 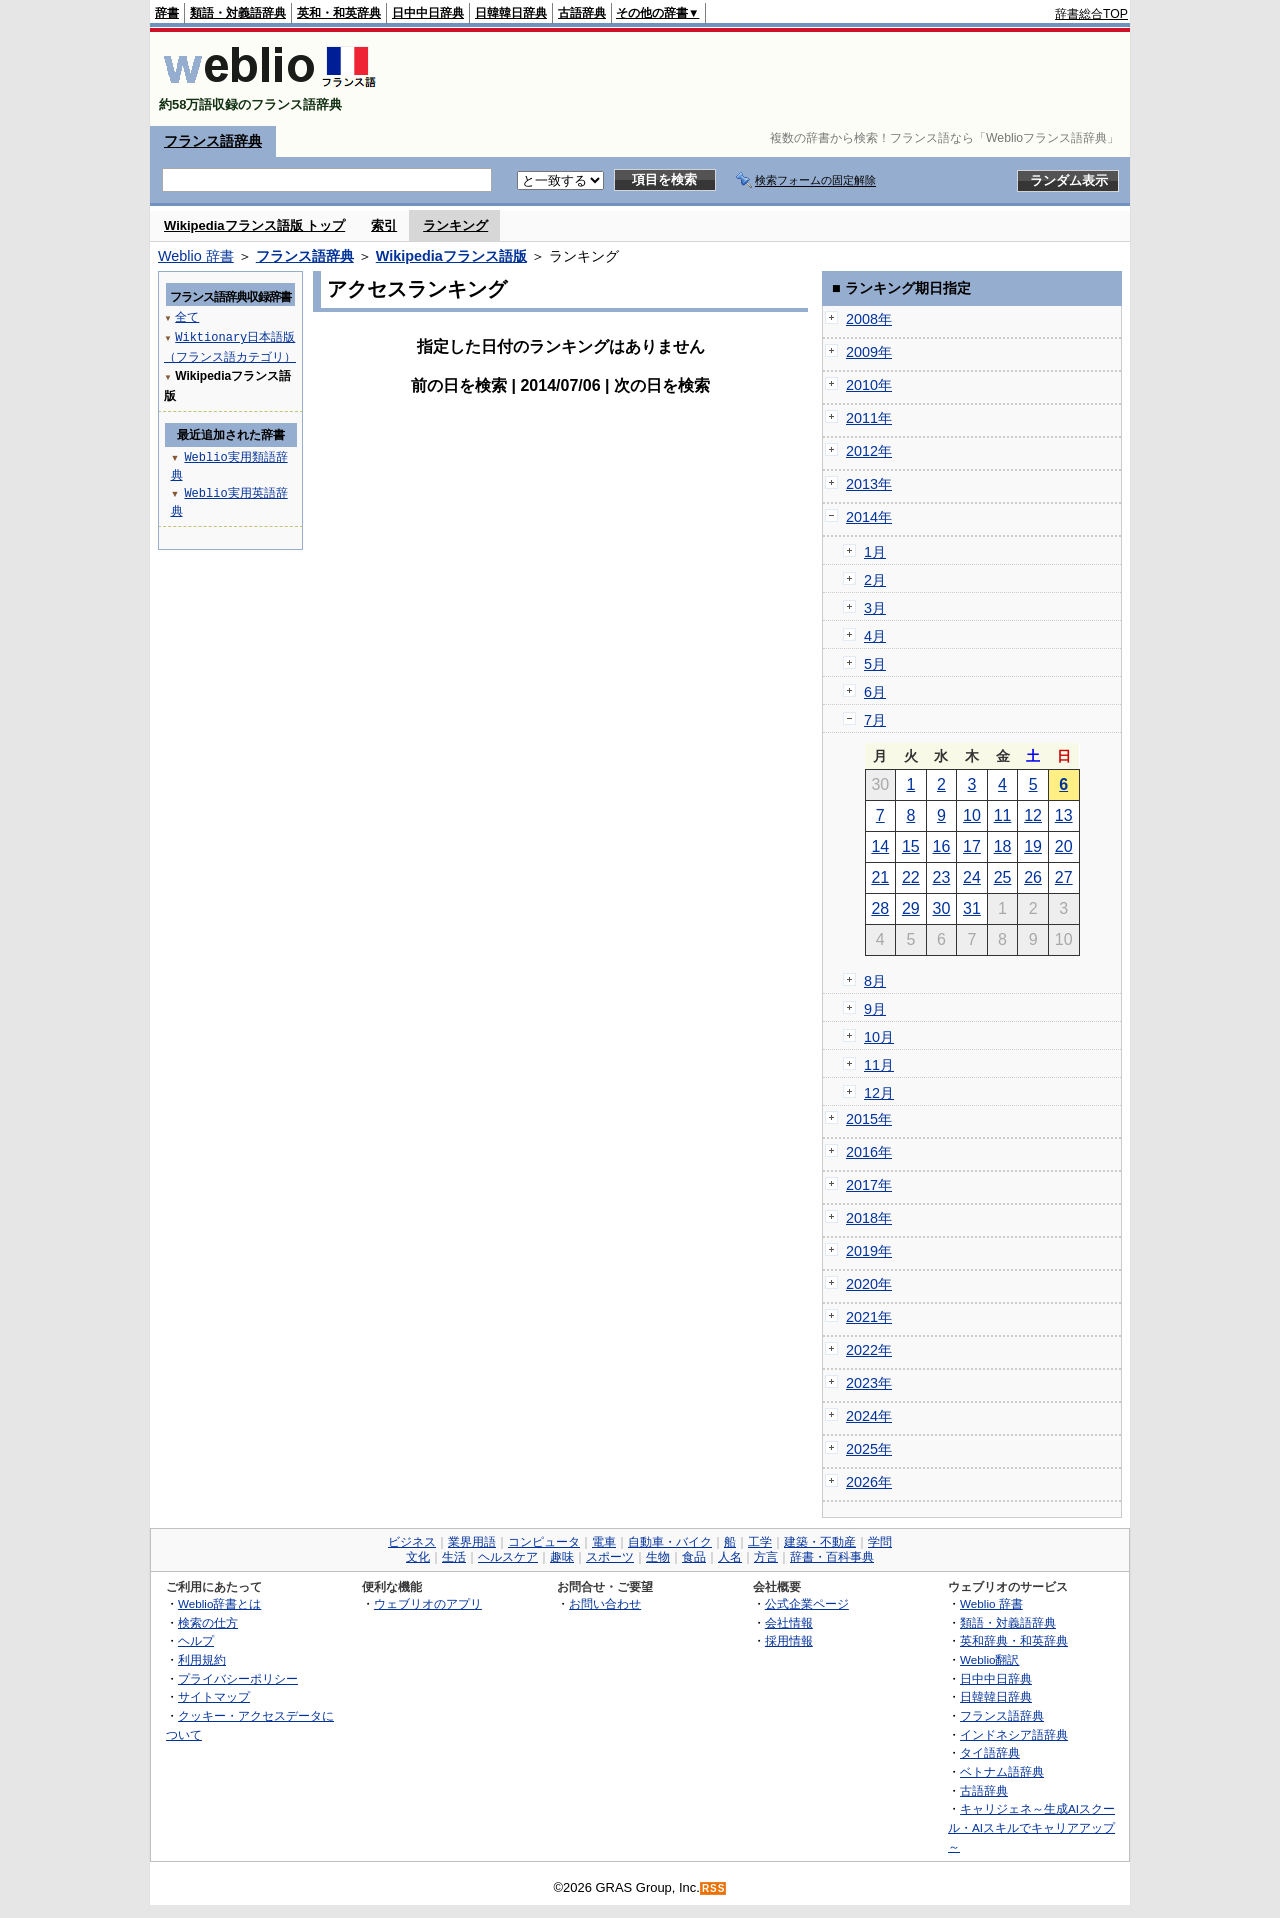 I want to click on 8月, so click(x=875, y=981).